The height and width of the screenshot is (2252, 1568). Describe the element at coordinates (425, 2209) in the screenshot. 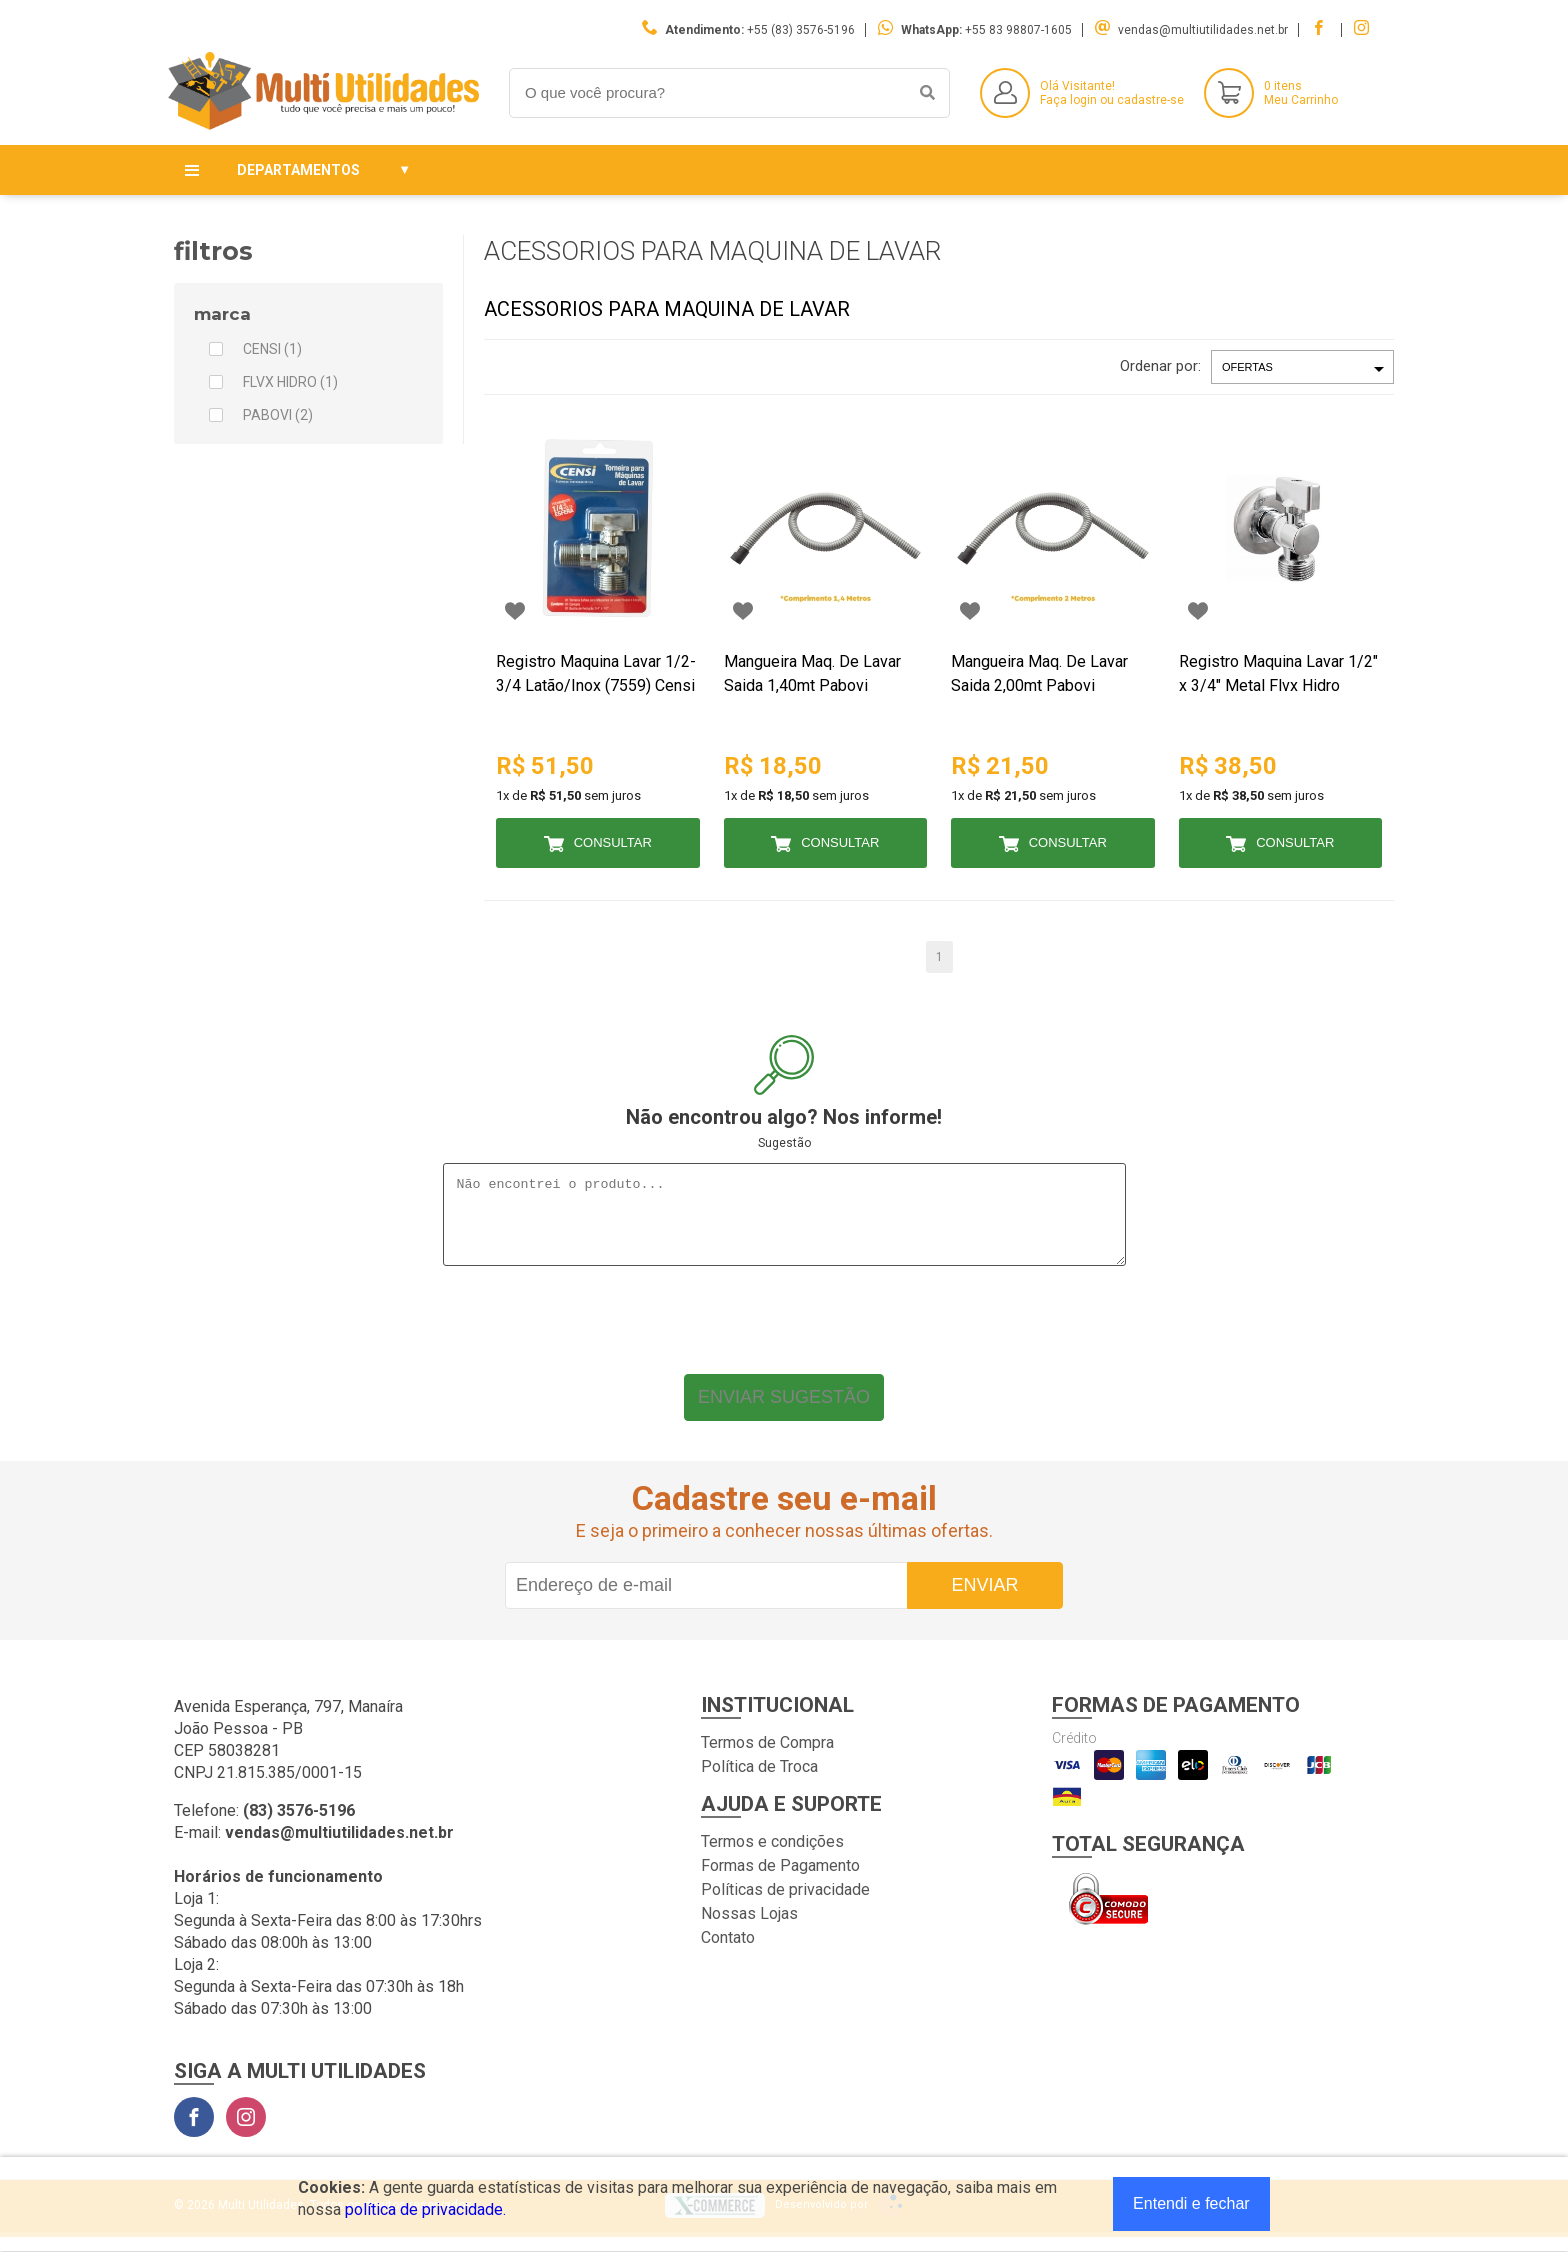

I see `política de privacidade.` at that location.